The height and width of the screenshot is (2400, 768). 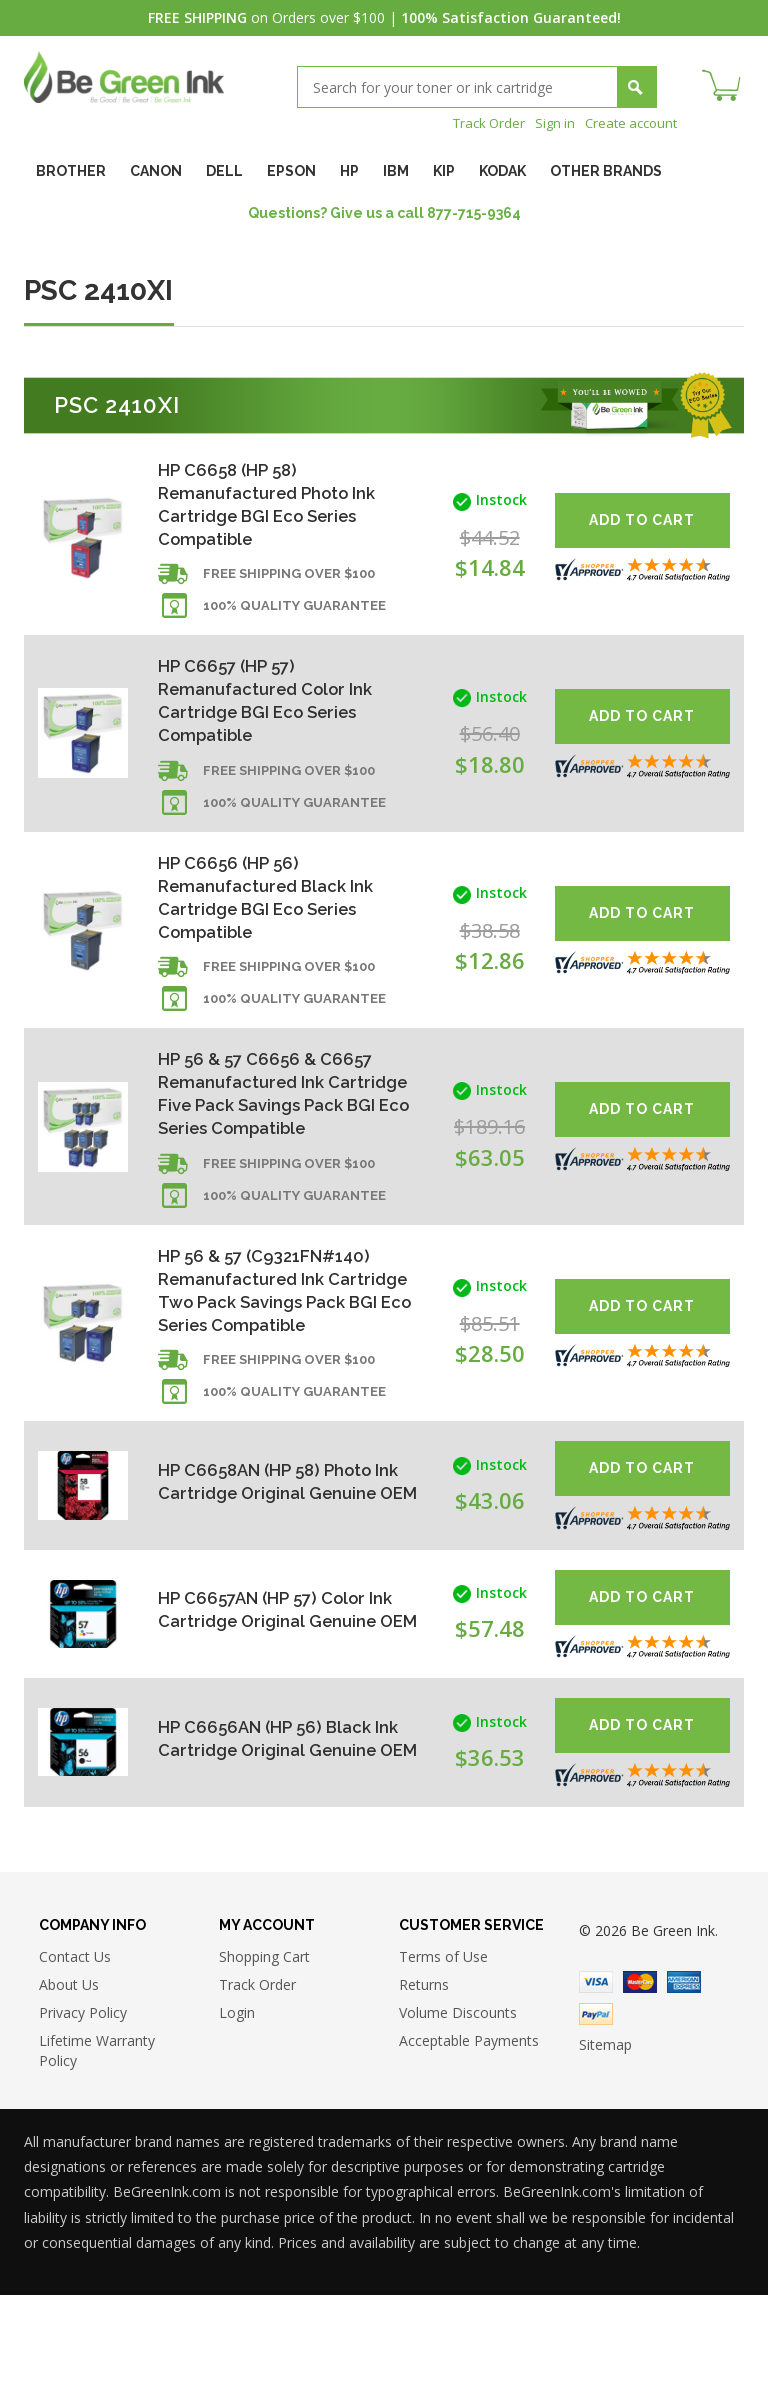 What do you see at coordinates (289, 585) in the screenshot?
I see `Free shipping over $100` at bounding box center [289, 585].